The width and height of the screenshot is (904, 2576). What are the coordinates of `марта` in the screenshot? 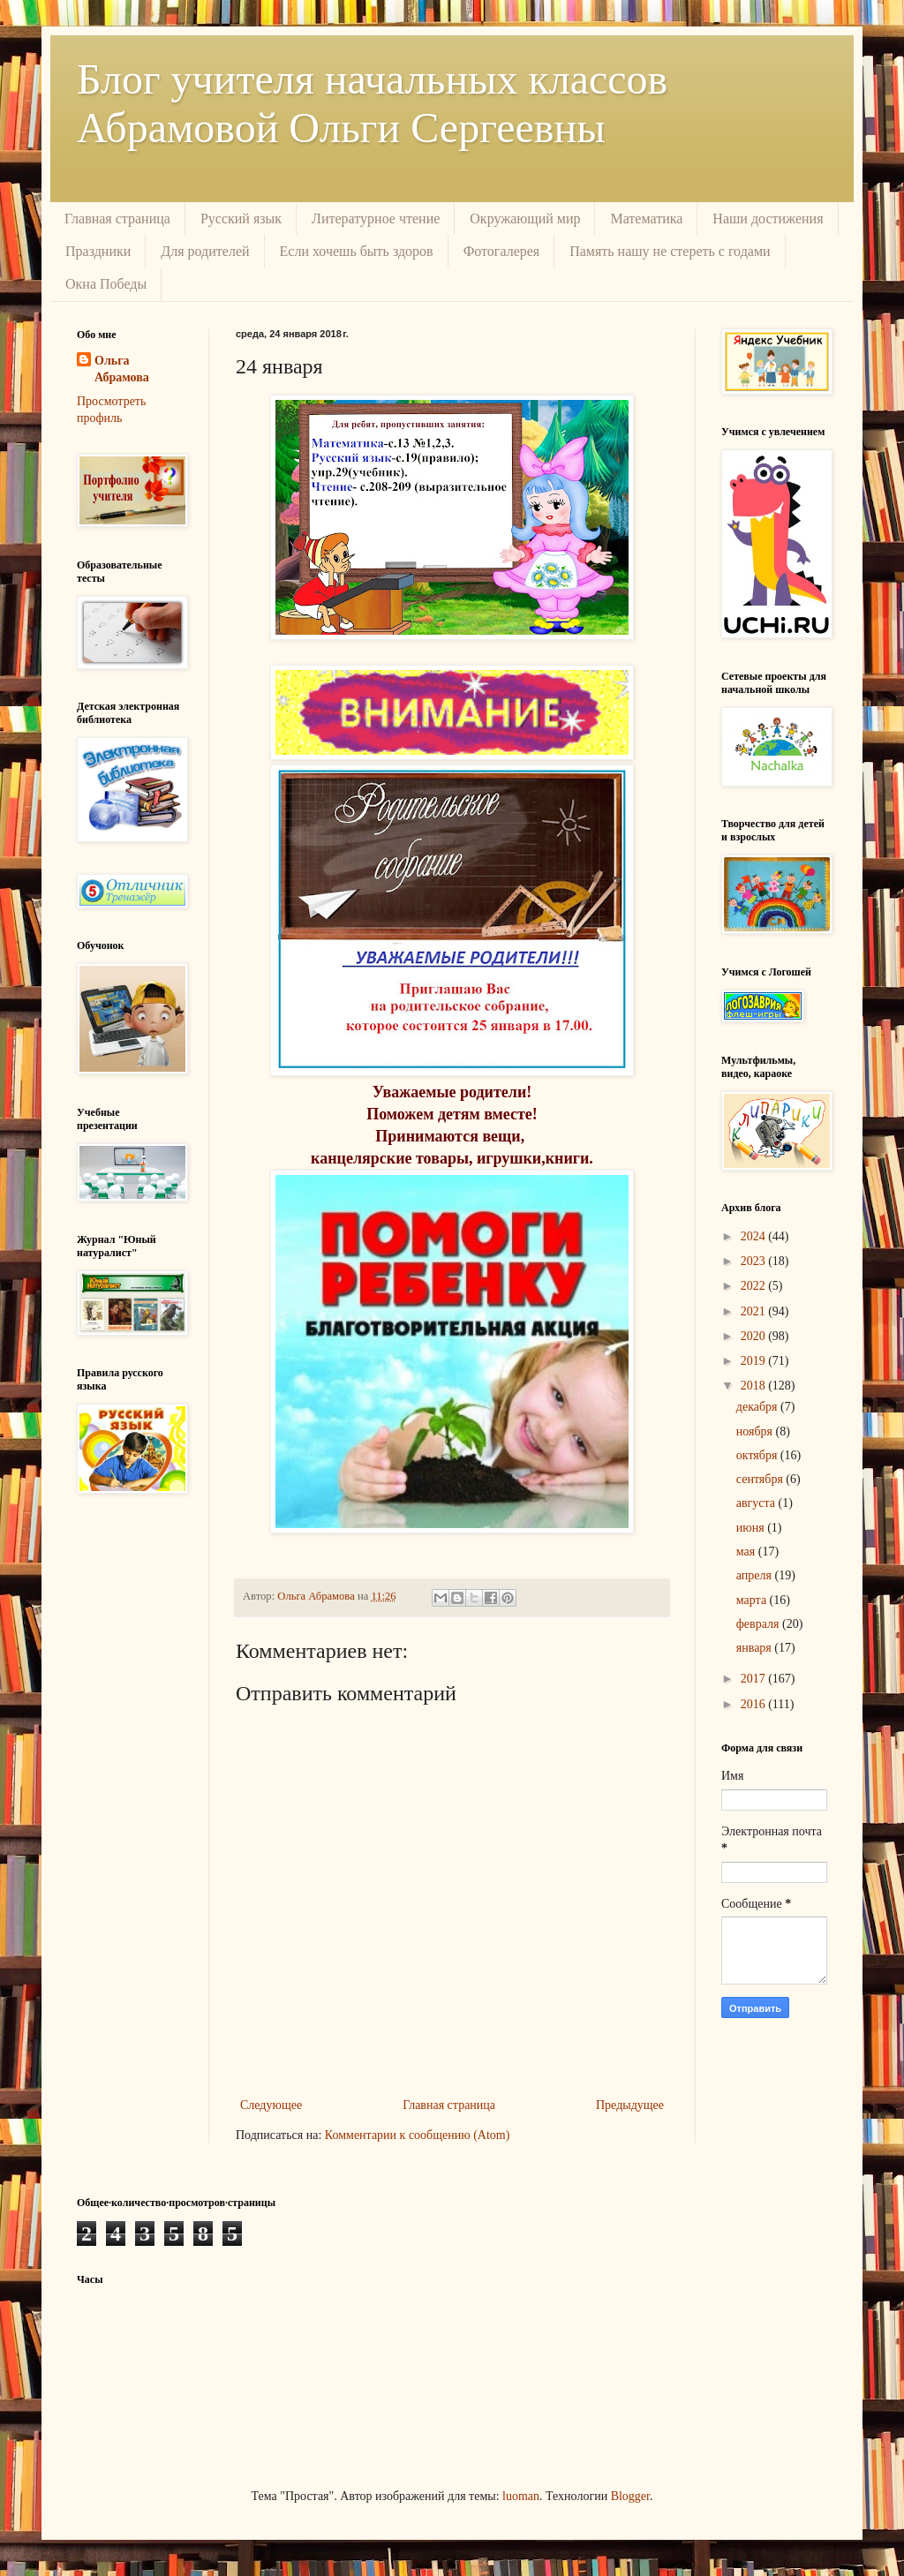 It's located at (753, 1600).